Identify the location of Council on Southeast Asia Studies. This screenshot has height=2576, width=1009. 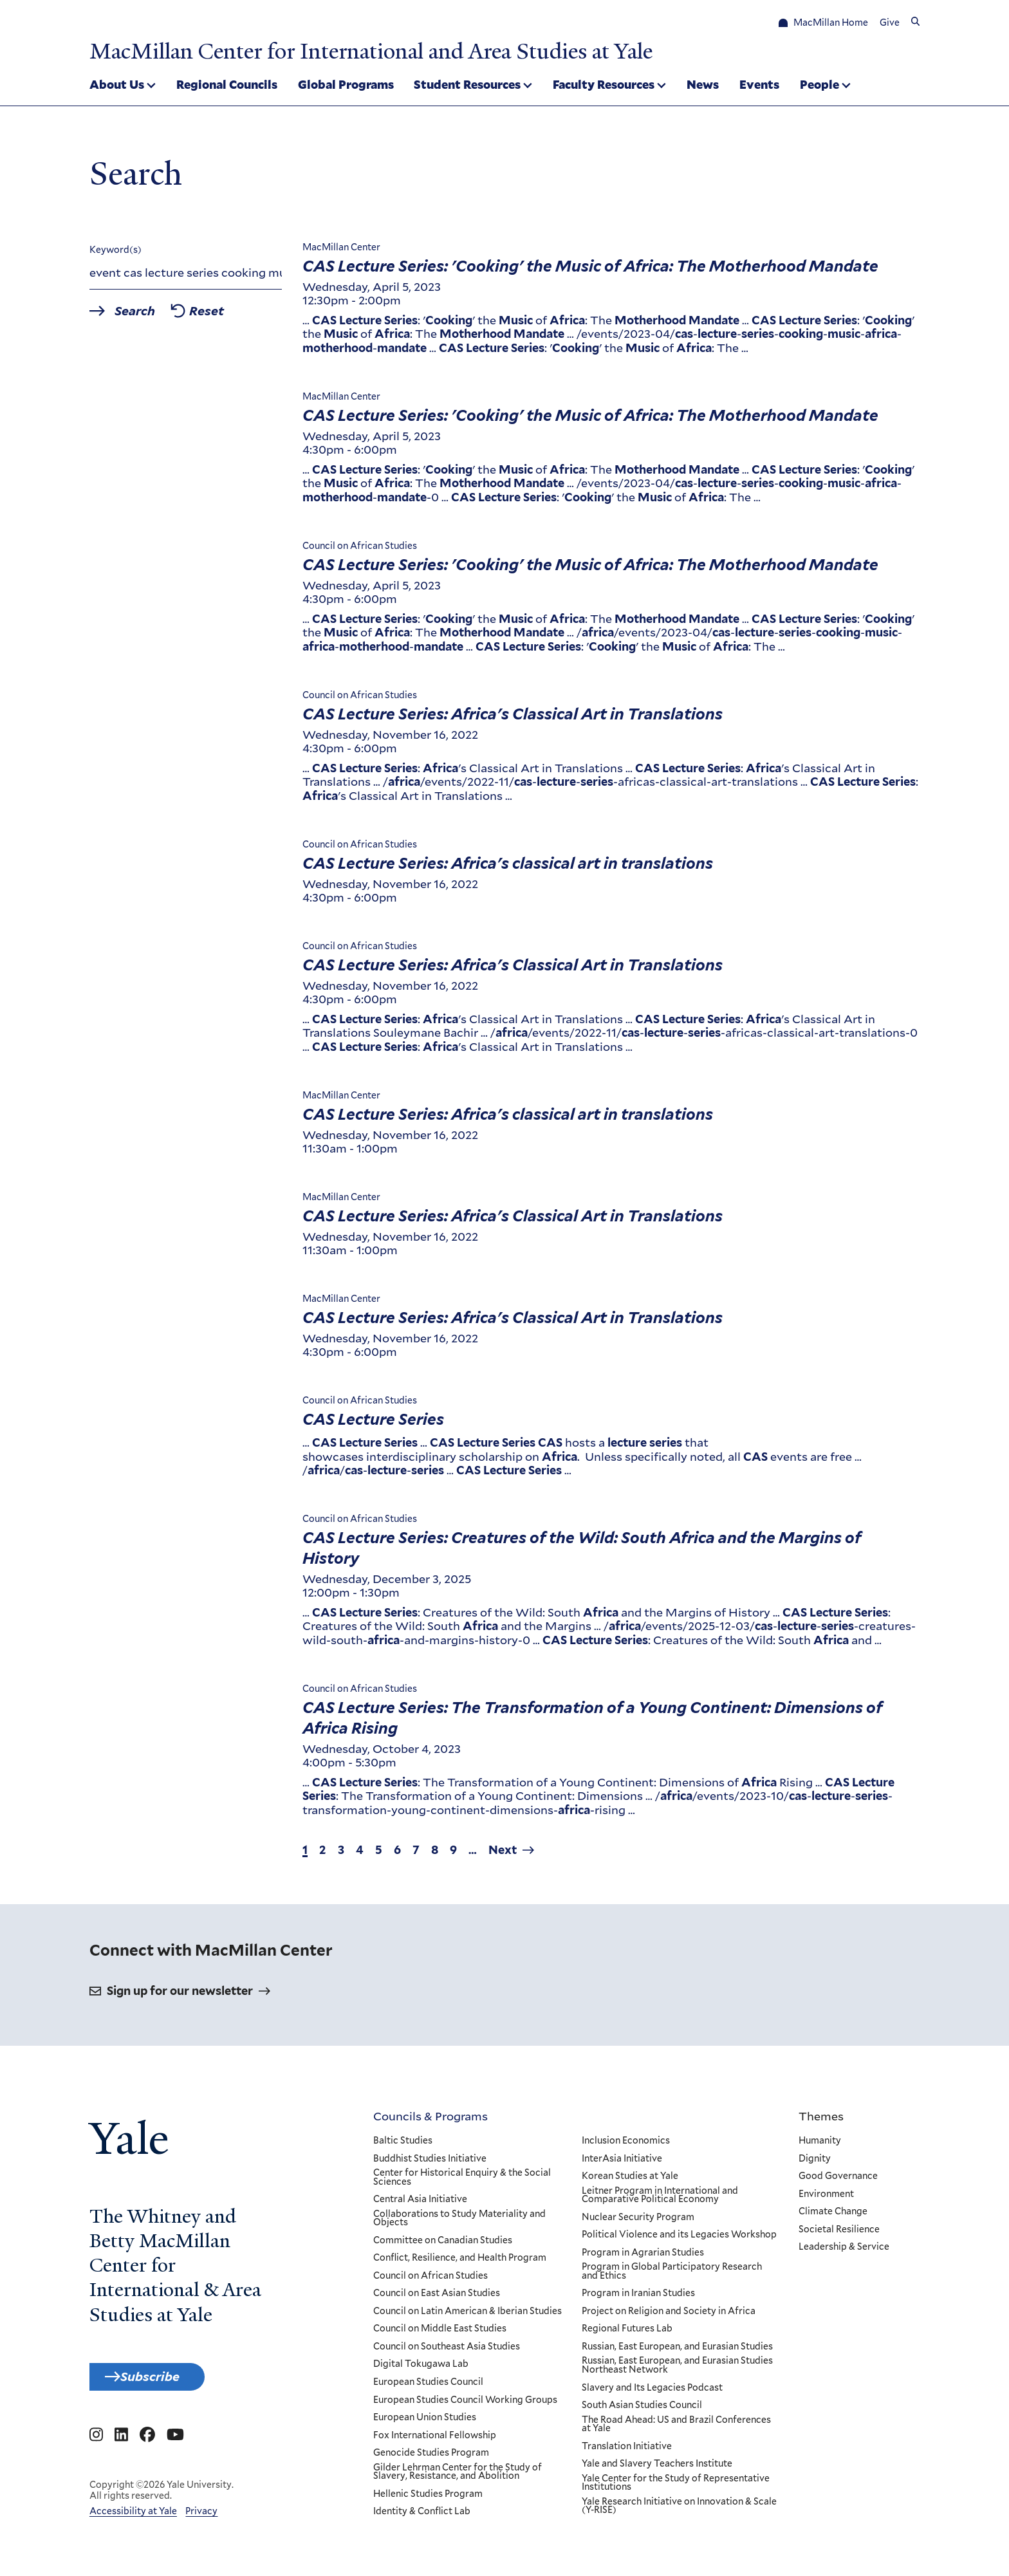
(446, 2350).